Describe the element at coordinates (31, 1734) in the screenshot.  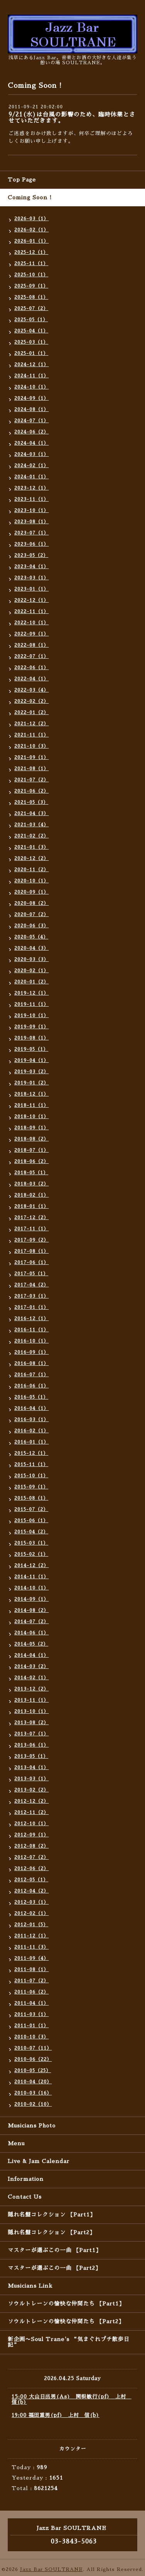
I see `2013-07（1）` at that location.